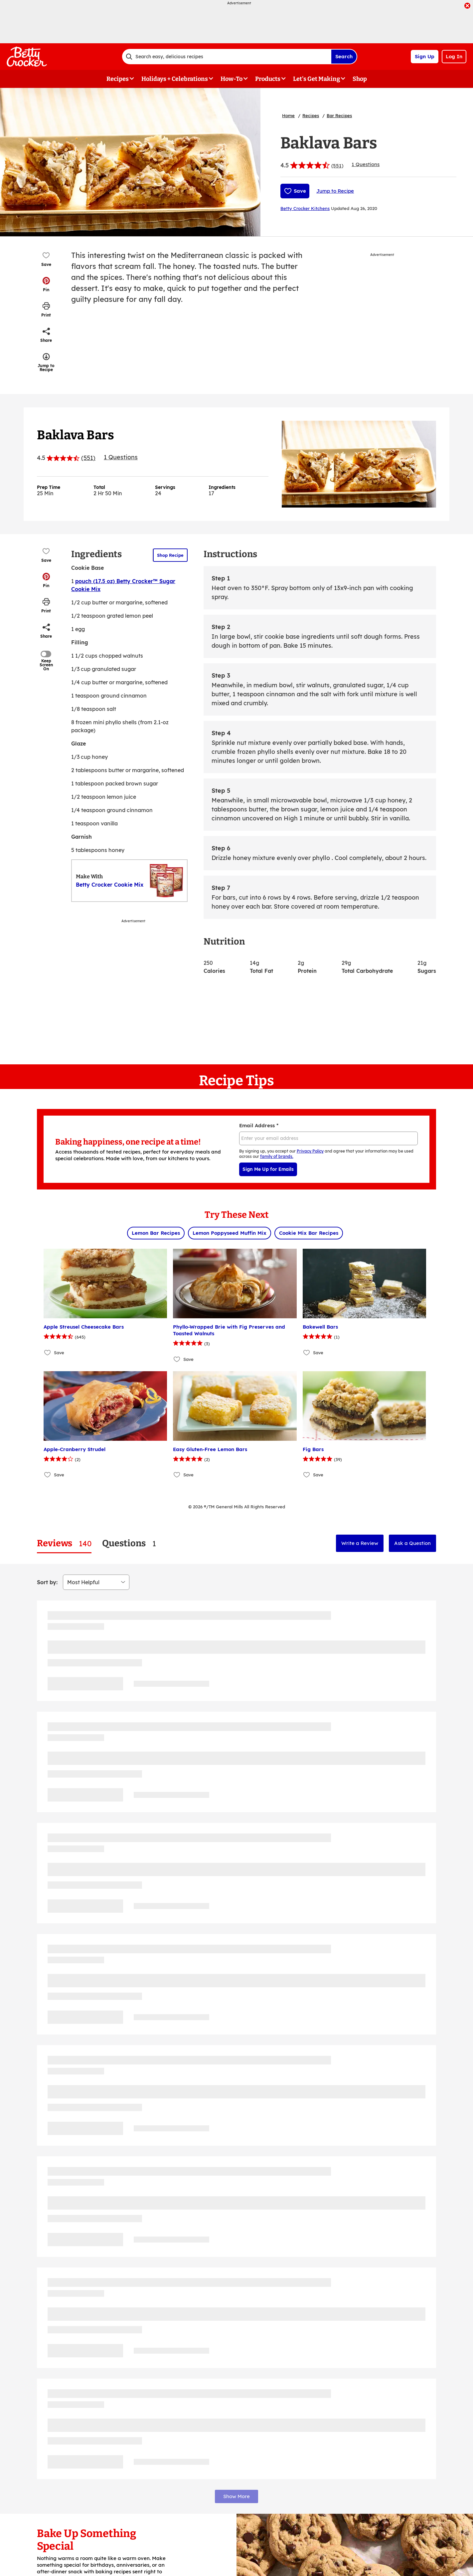 Image resolution: width=473 pixels, height=2576 pixels. Describe the element at coordinates (48, 1475) in the screenshot. I see `[Add Apple-Cranberry Strudel to favorites]` at that location.